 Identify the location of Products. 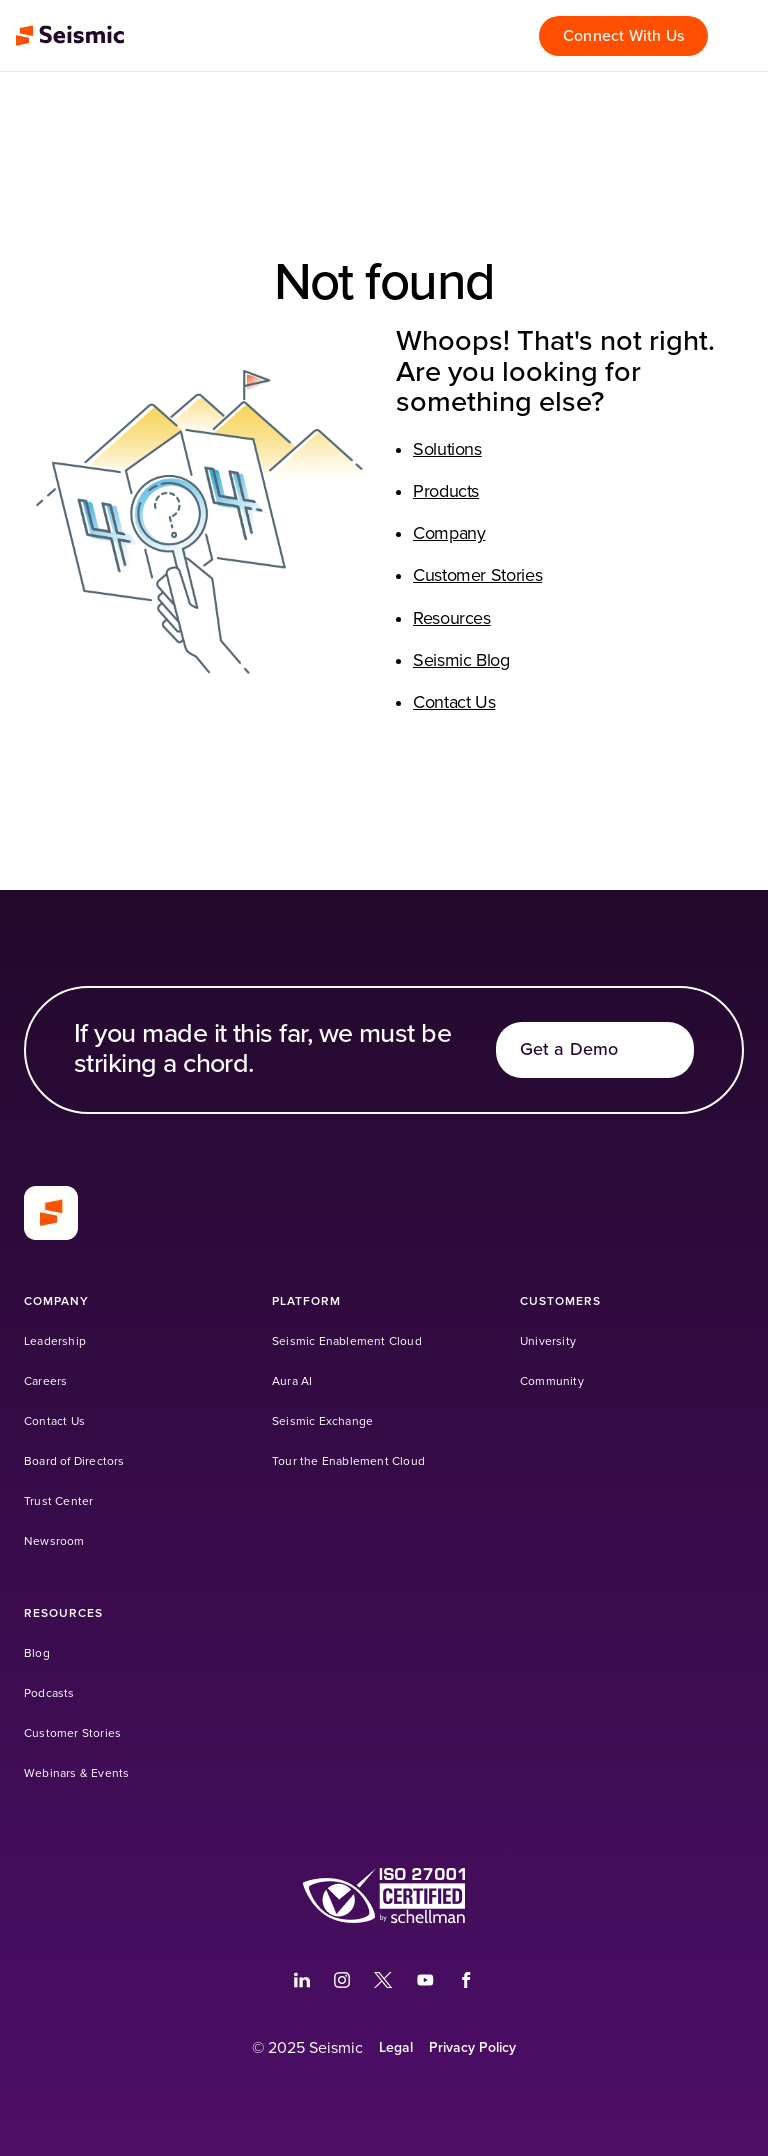
(446, 492).